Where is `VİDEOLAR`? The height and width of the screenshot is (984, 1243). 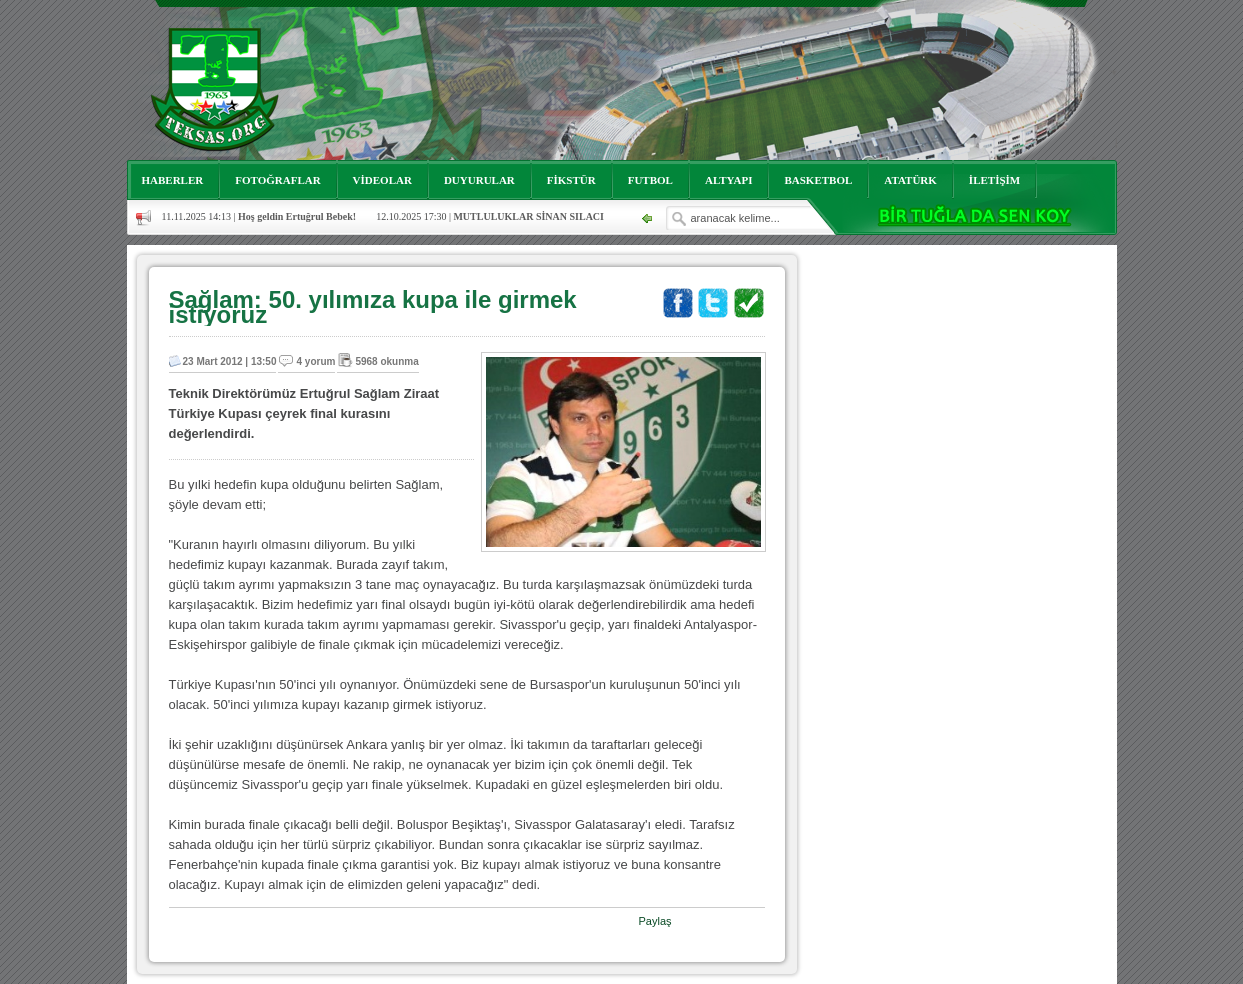
VİDEOLAR is located at coordinates (382, 180).